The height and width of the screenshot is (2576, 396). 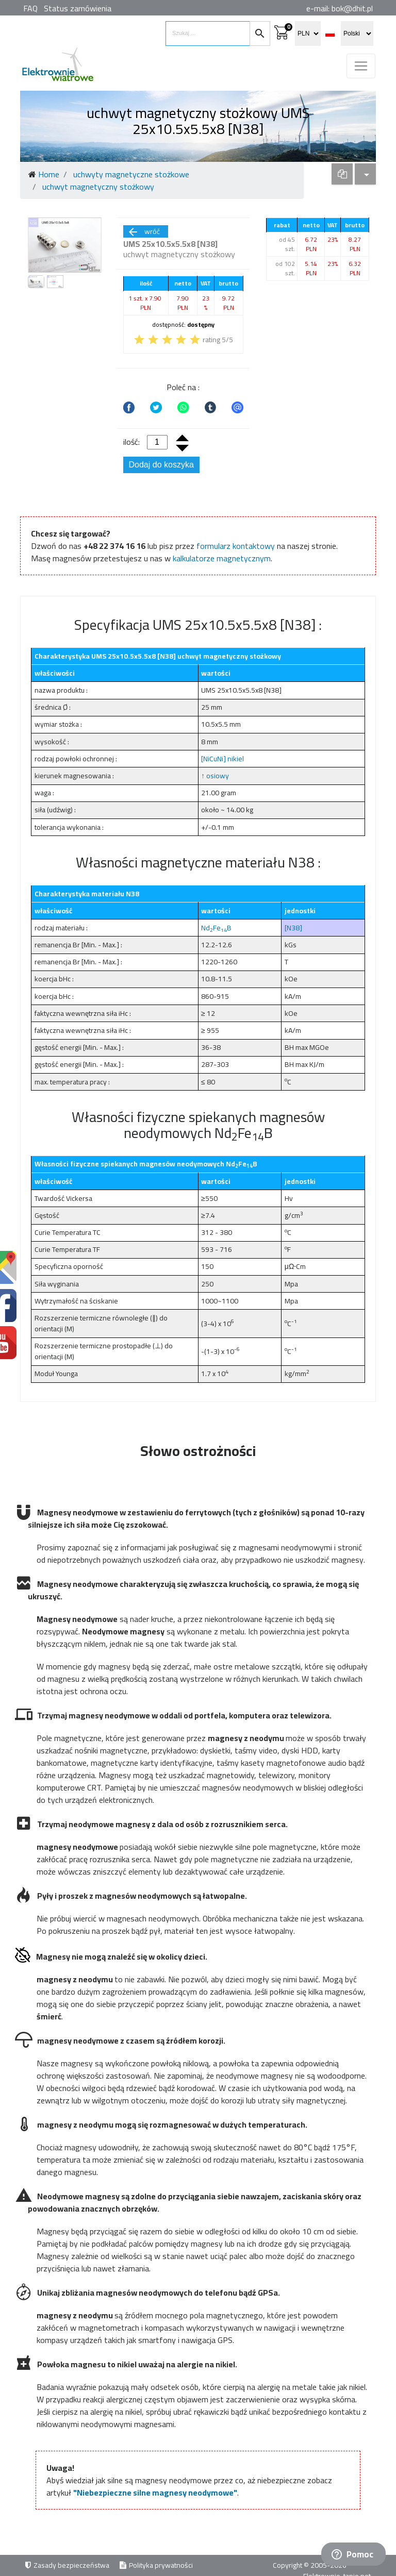 I want to click on FAQ, so click(x=30, y=8).